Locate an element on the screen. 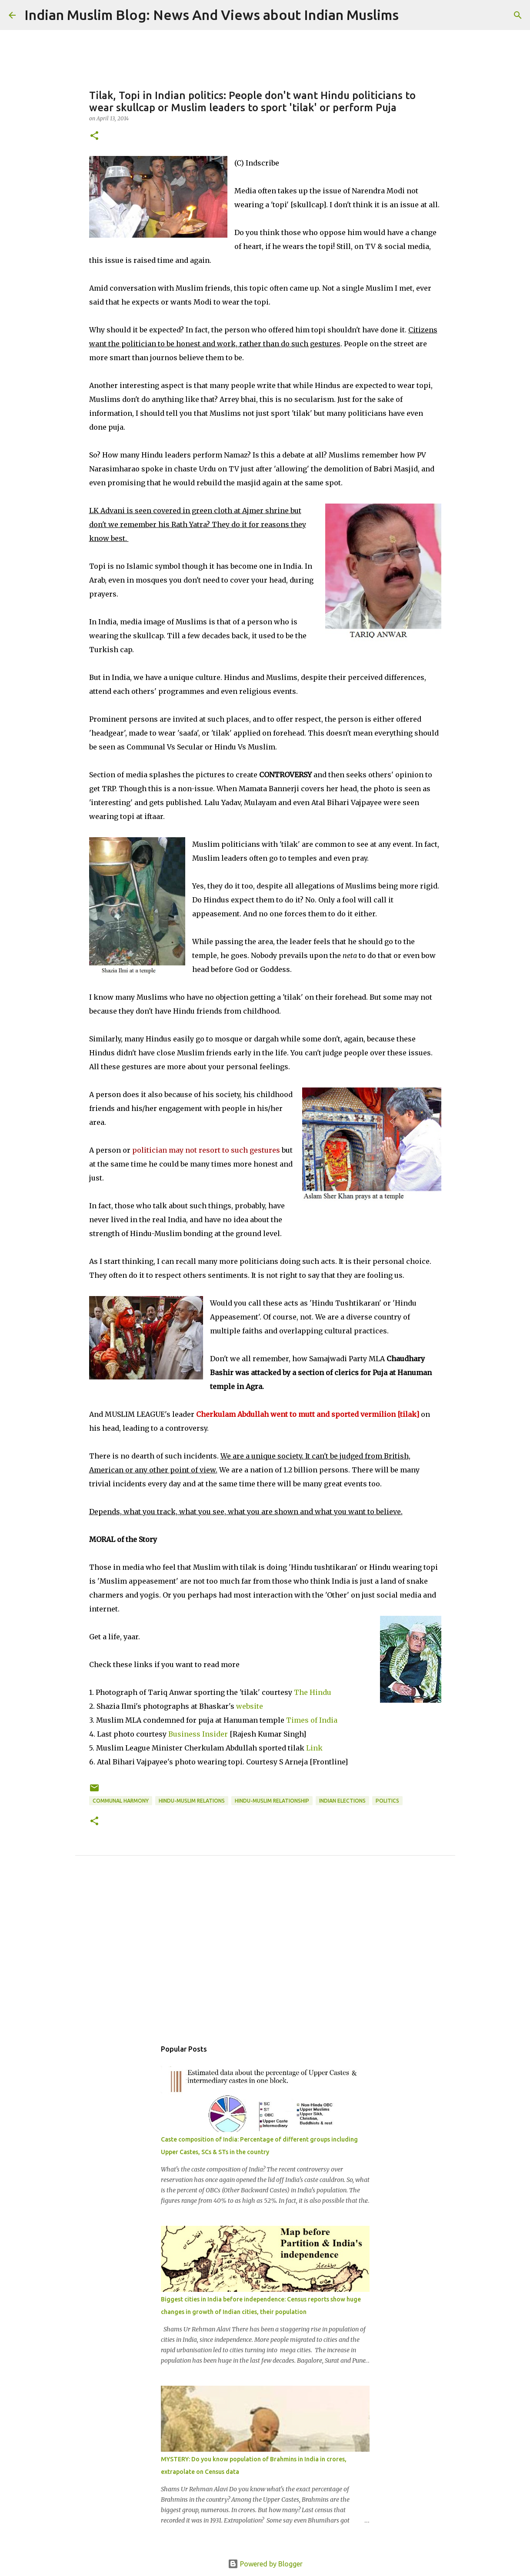 Image resolution: width=530 pixels, height=2576 pixels. [Search] is located at coordinates (411, 15).